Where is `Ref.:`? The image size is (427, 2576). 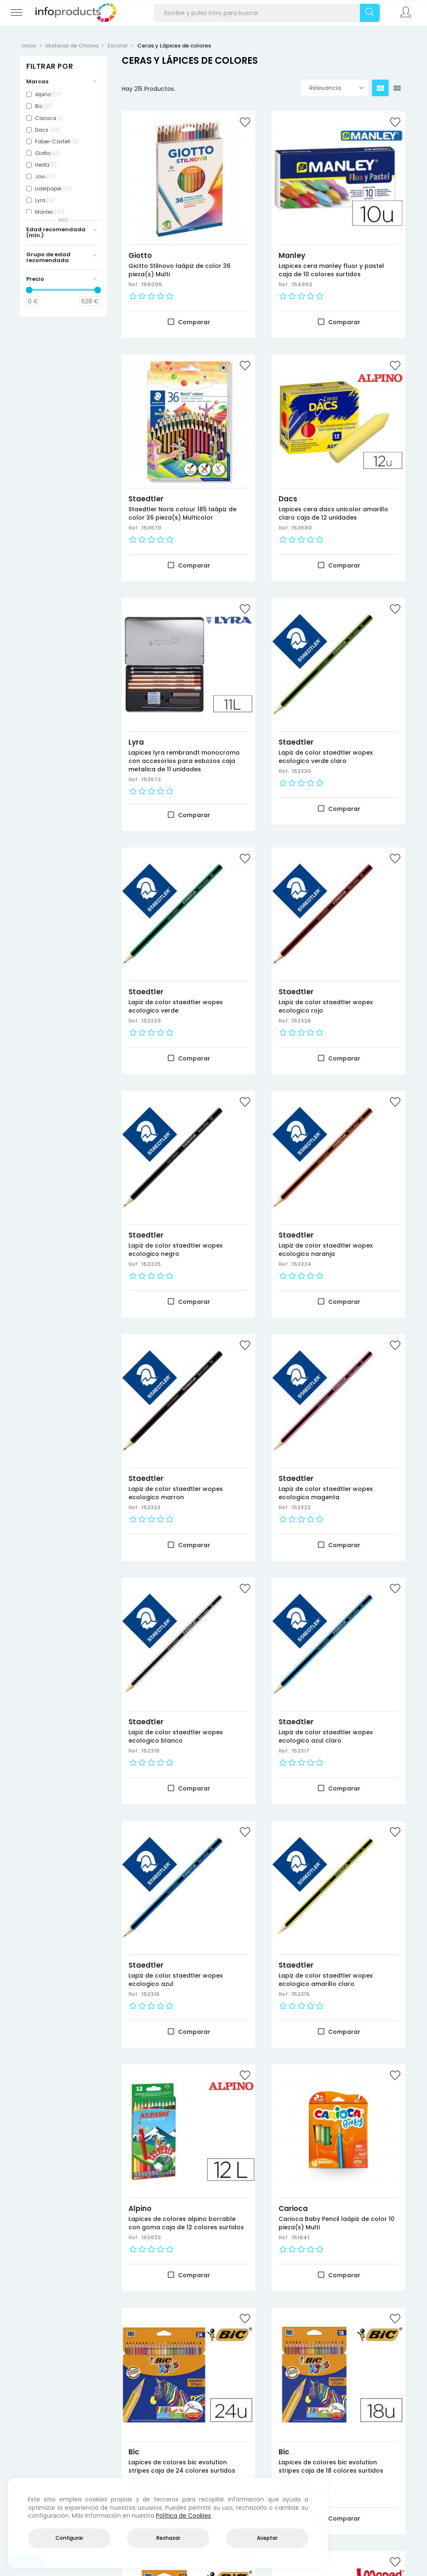 Ref.: is located at coordinates (134, 284).